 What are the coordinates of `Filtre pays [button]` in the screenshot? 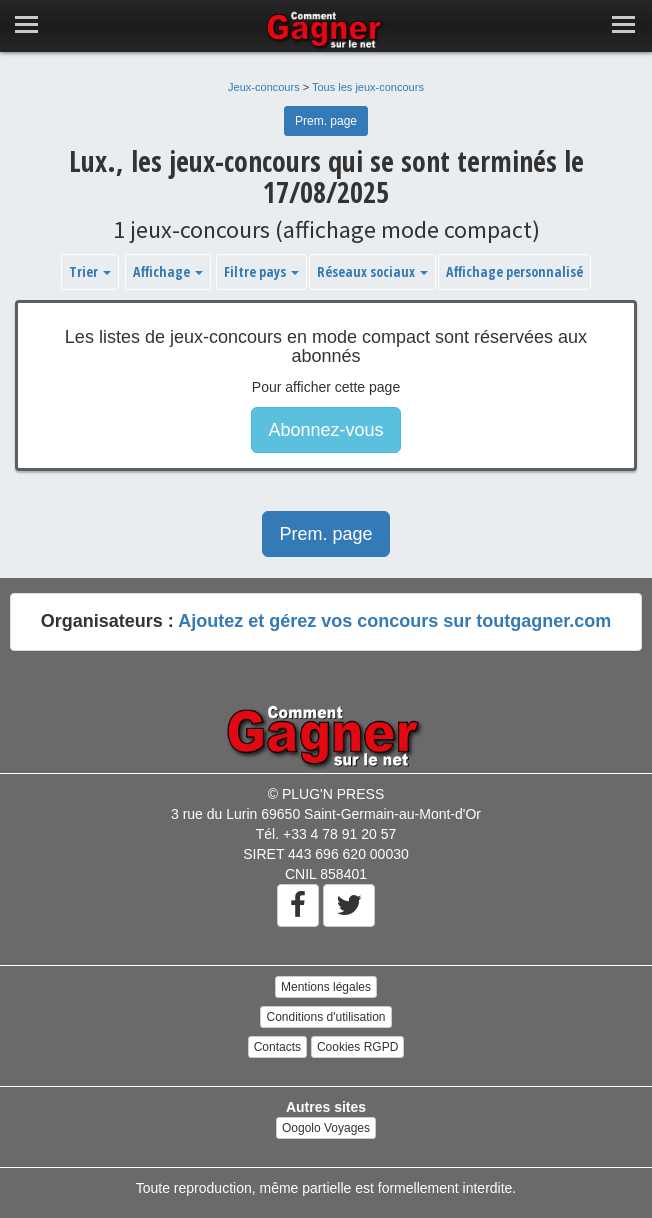 It's located at (261, 271).